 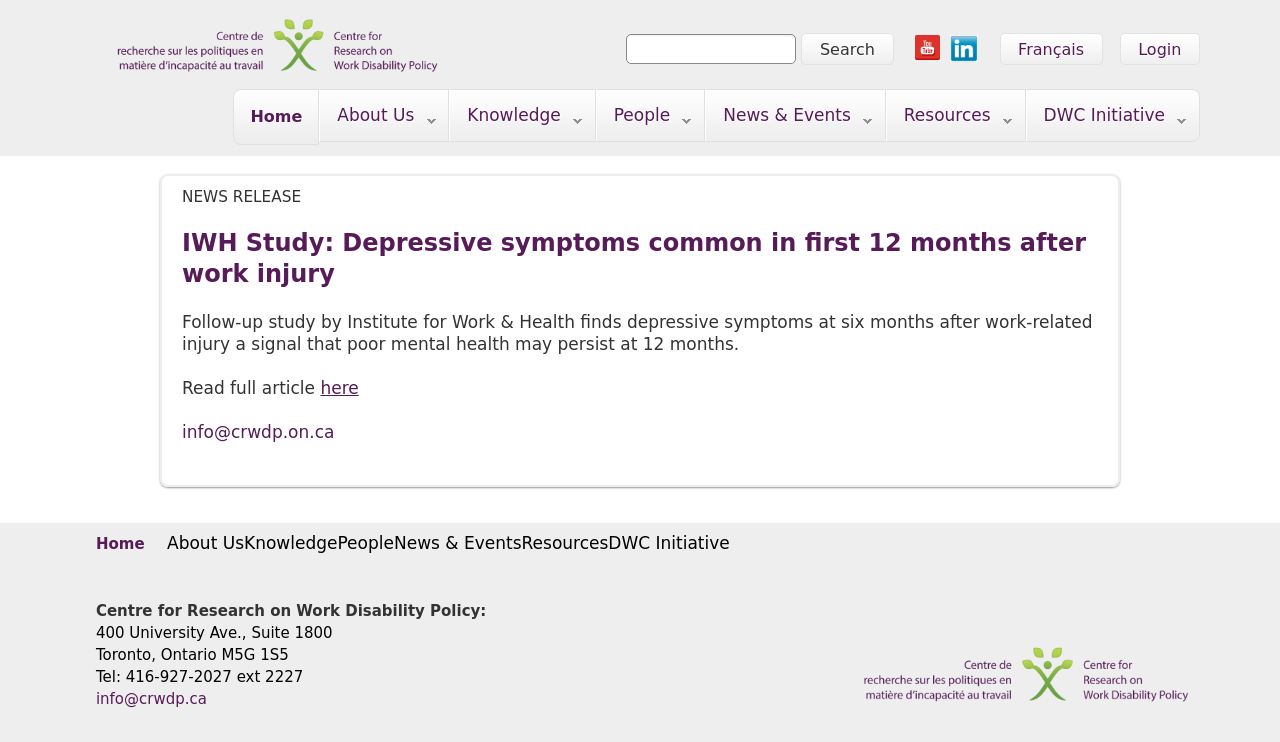 I want to click on Resources, so click(x=949, y=119).